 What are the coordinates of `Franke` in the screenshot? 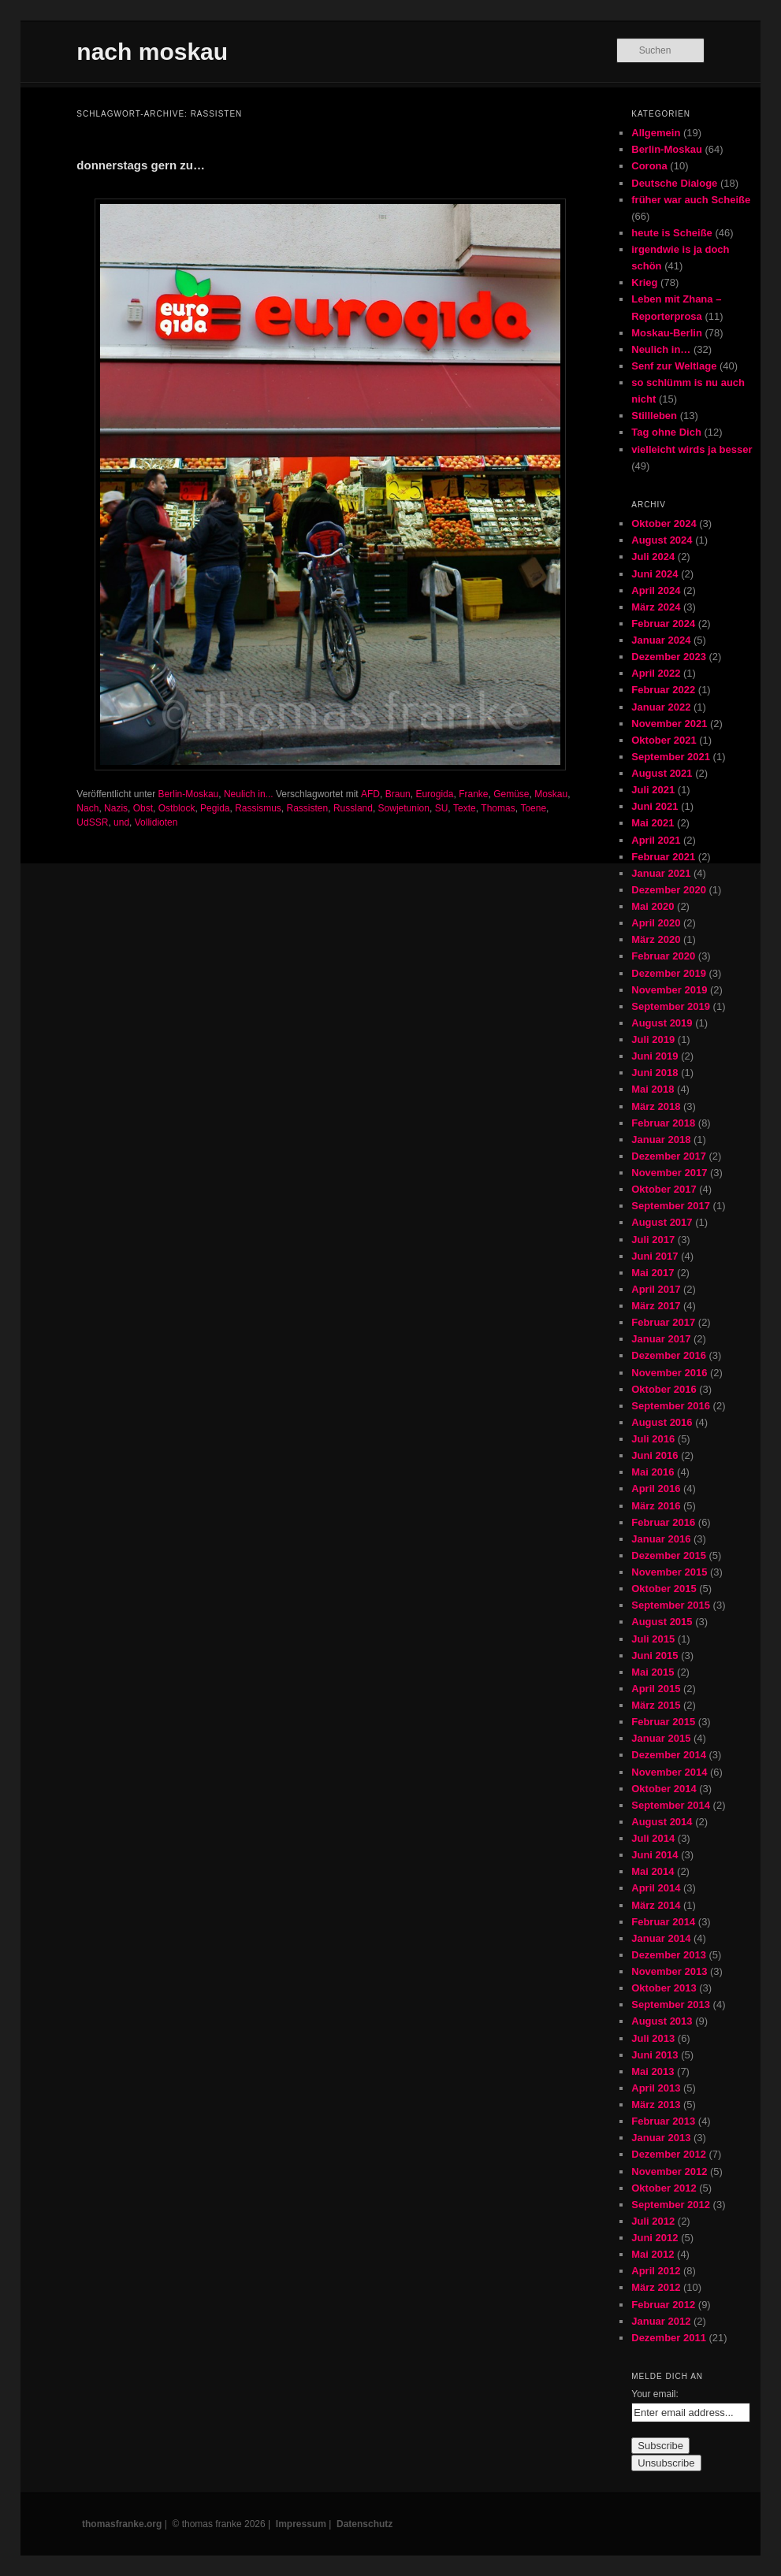 It's located at (473, 794).